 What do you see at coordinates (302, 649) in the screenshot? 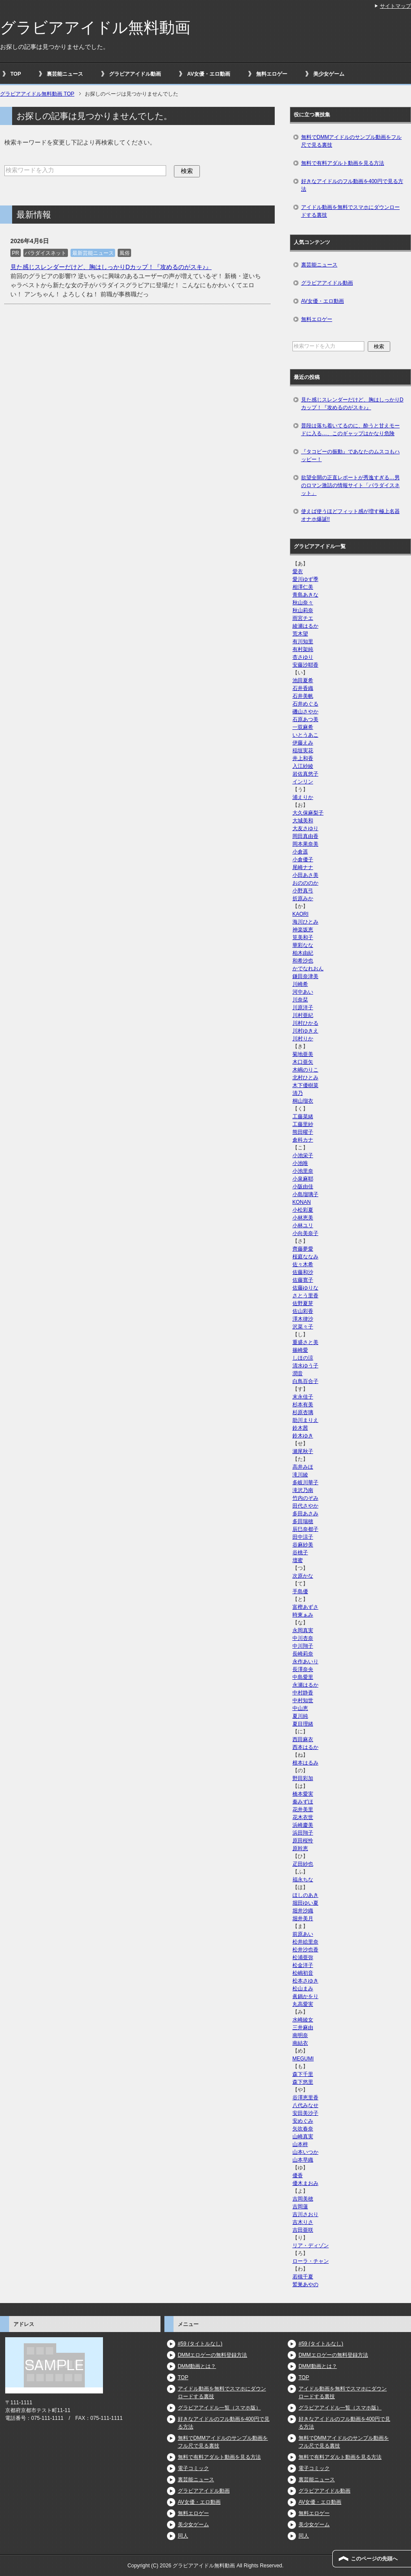
I see `有村架純` at bounding box center [302, 649].